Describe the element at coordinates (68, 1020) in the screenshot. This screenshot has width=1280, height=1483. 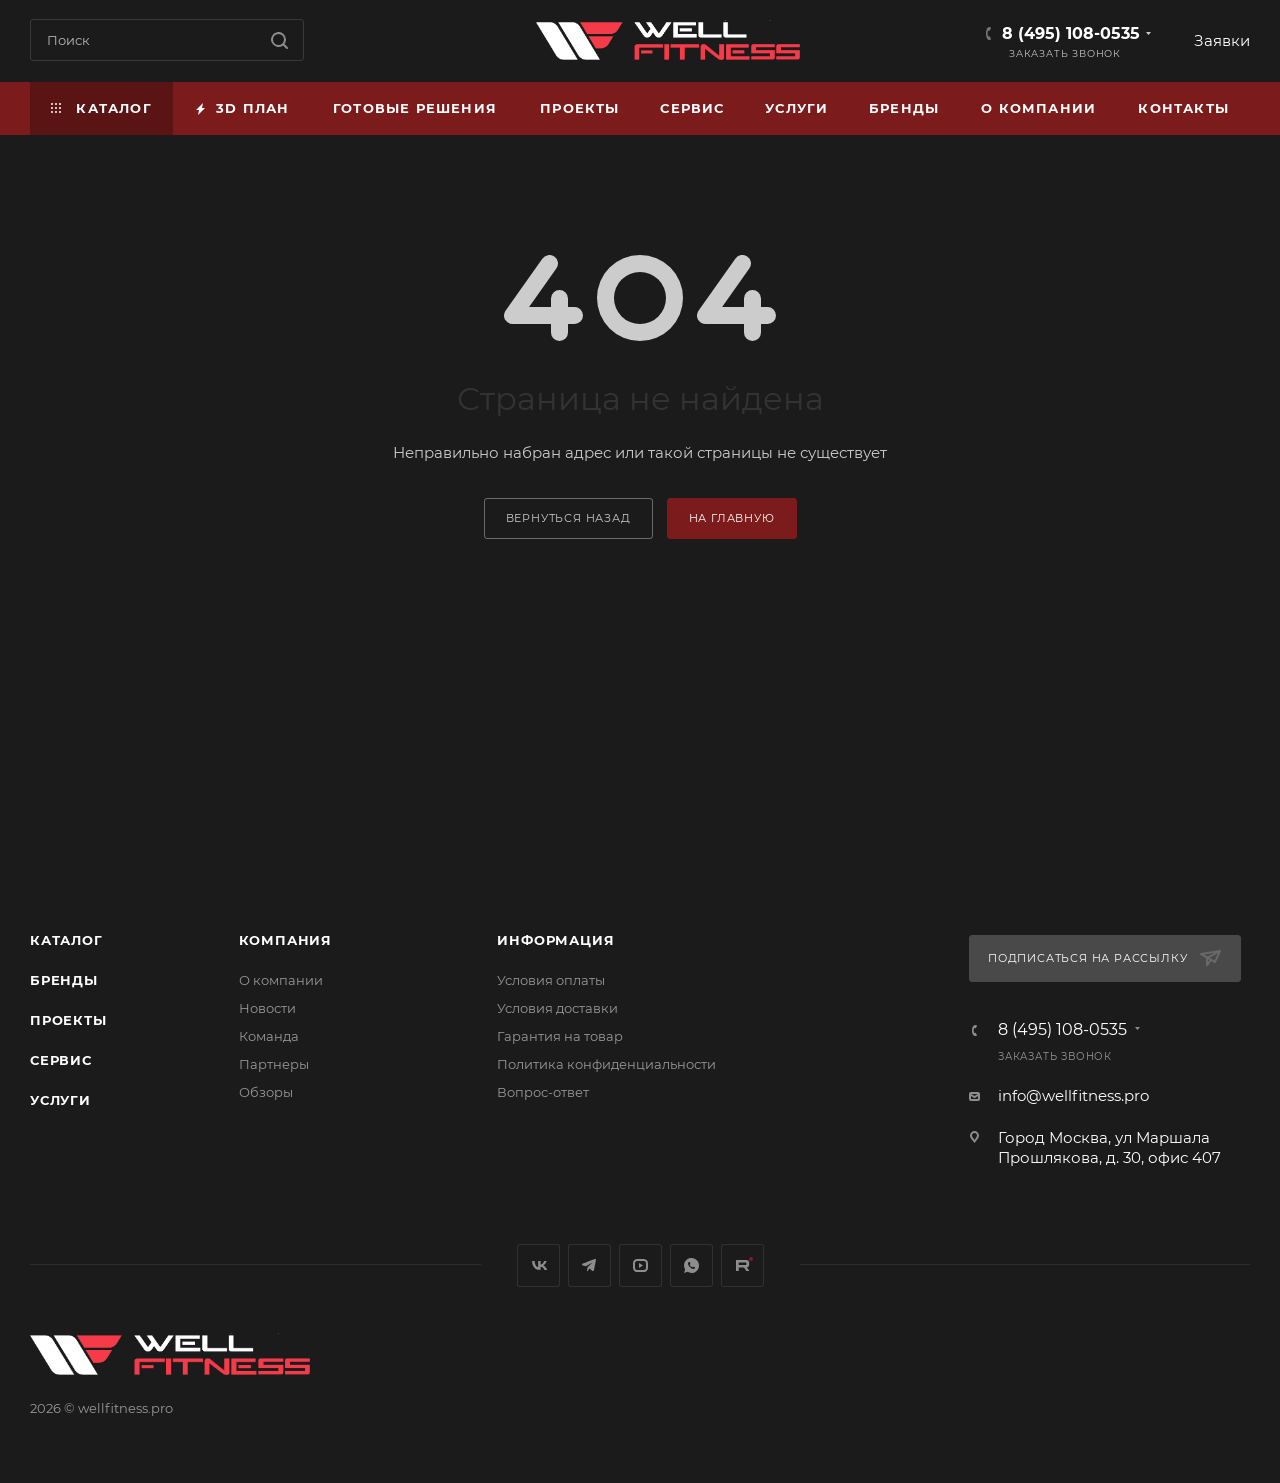
I see `Проекты` at that location.